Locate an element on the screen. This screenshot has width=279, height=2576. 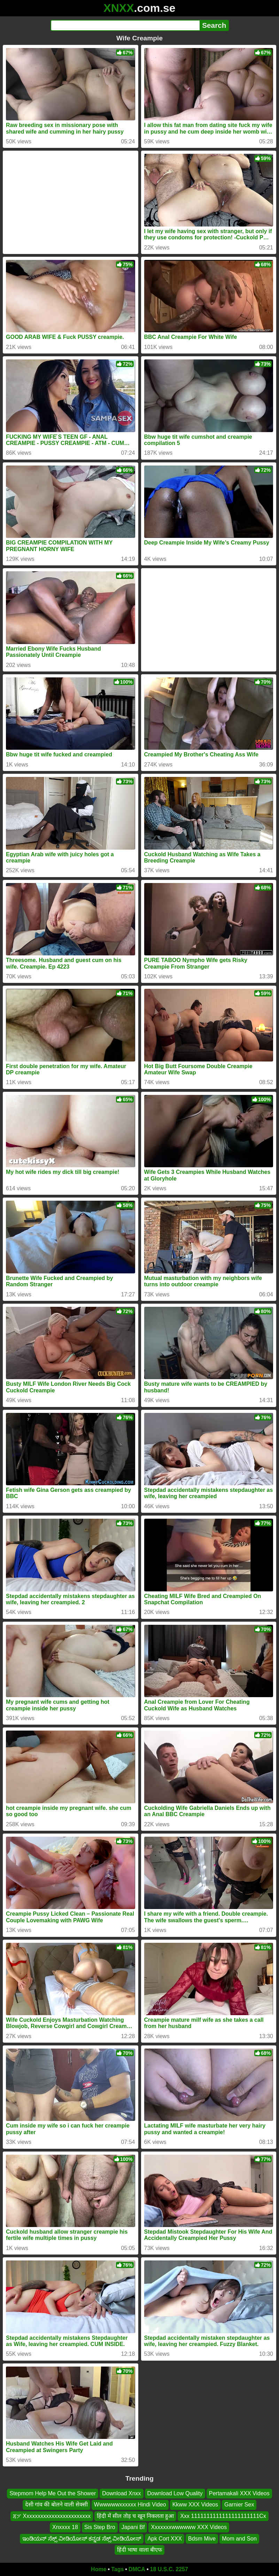
Download Low Quality is located at coordinates (175, 2493).